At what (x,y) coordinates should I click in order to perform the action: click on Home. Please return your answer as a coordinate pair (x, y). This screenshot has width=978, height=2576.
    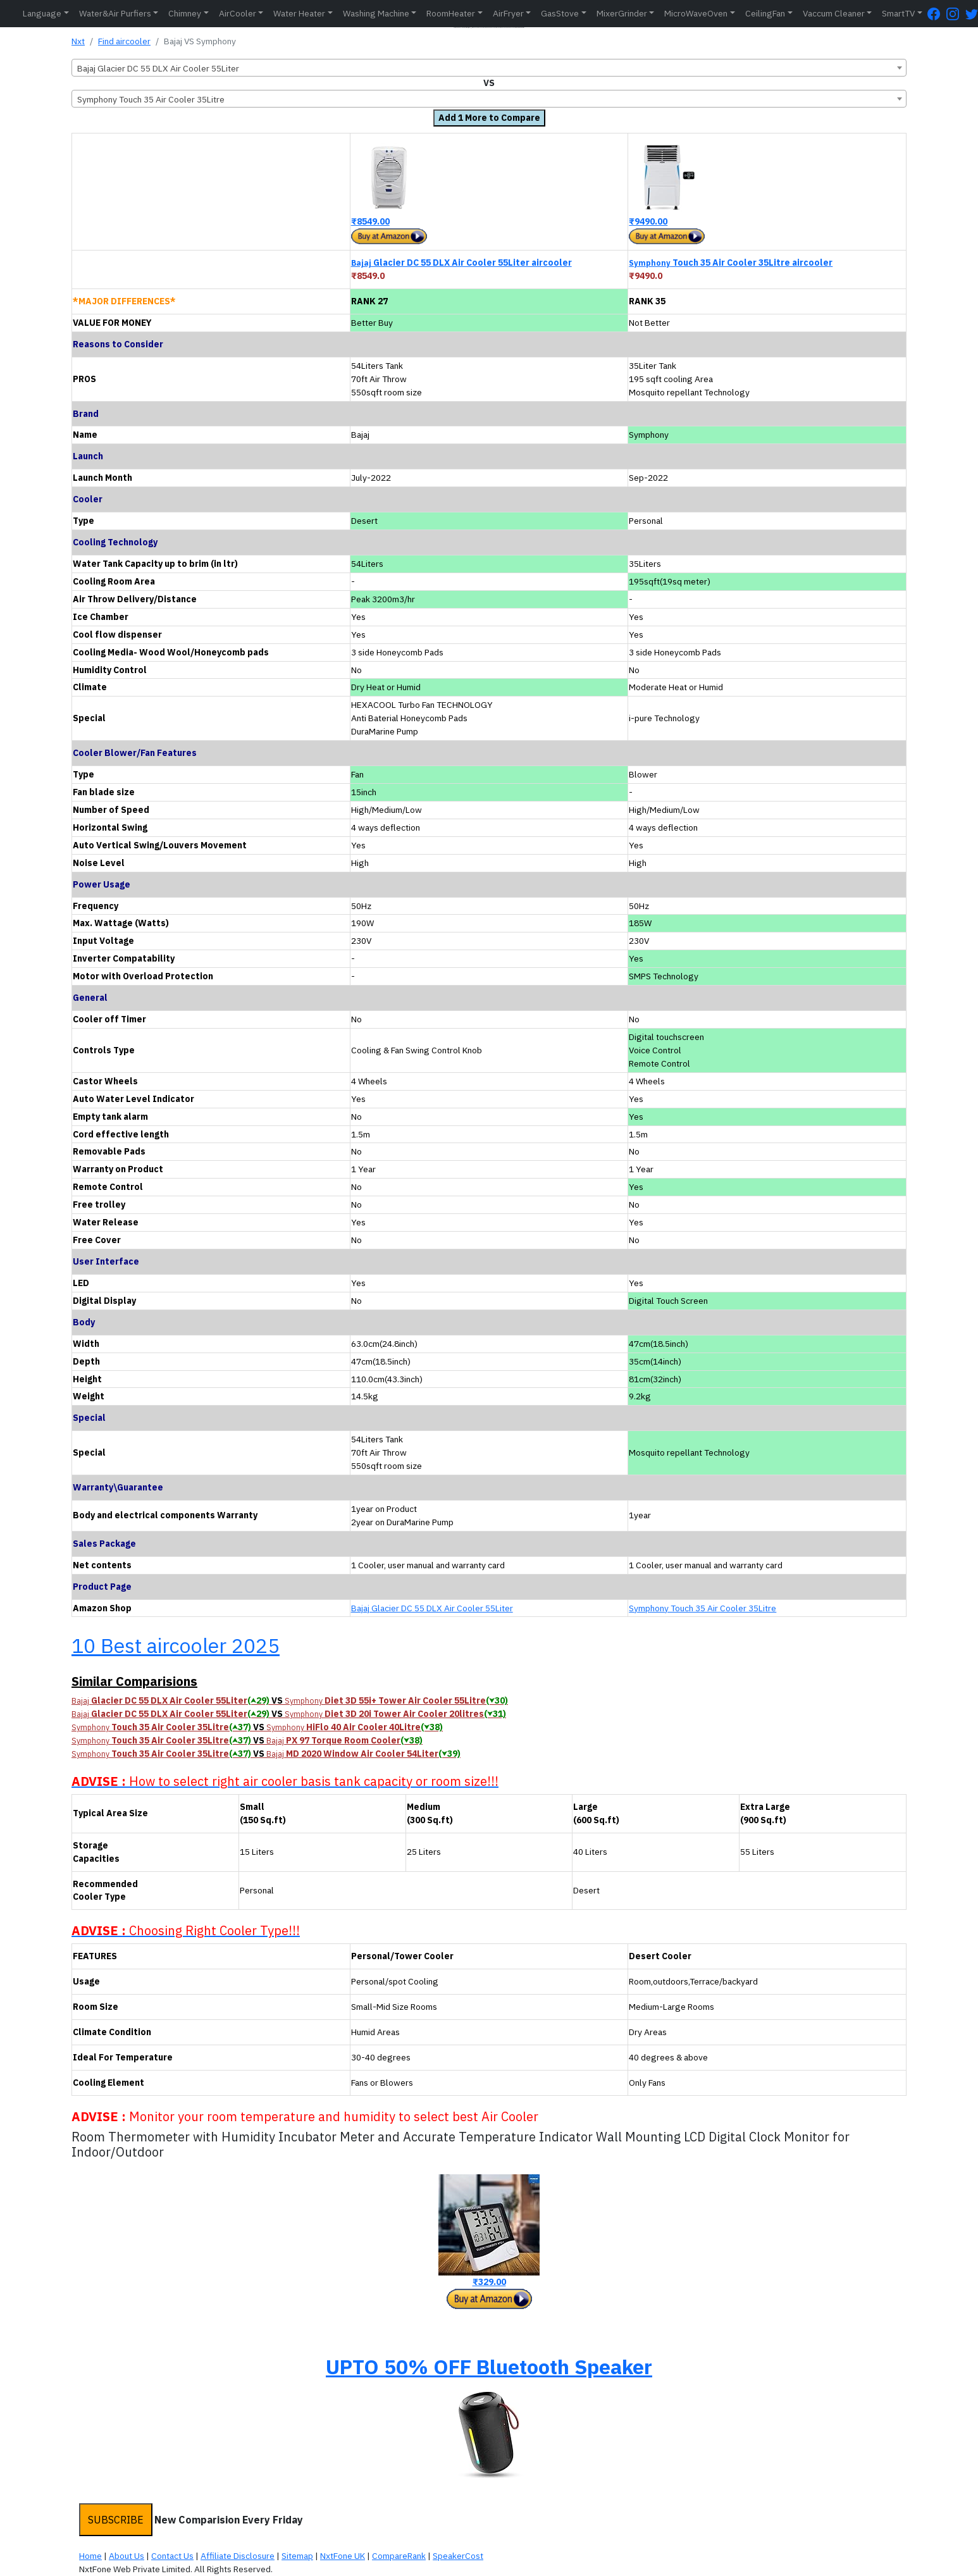
    Looking at the image, I should click on (90, 2555).